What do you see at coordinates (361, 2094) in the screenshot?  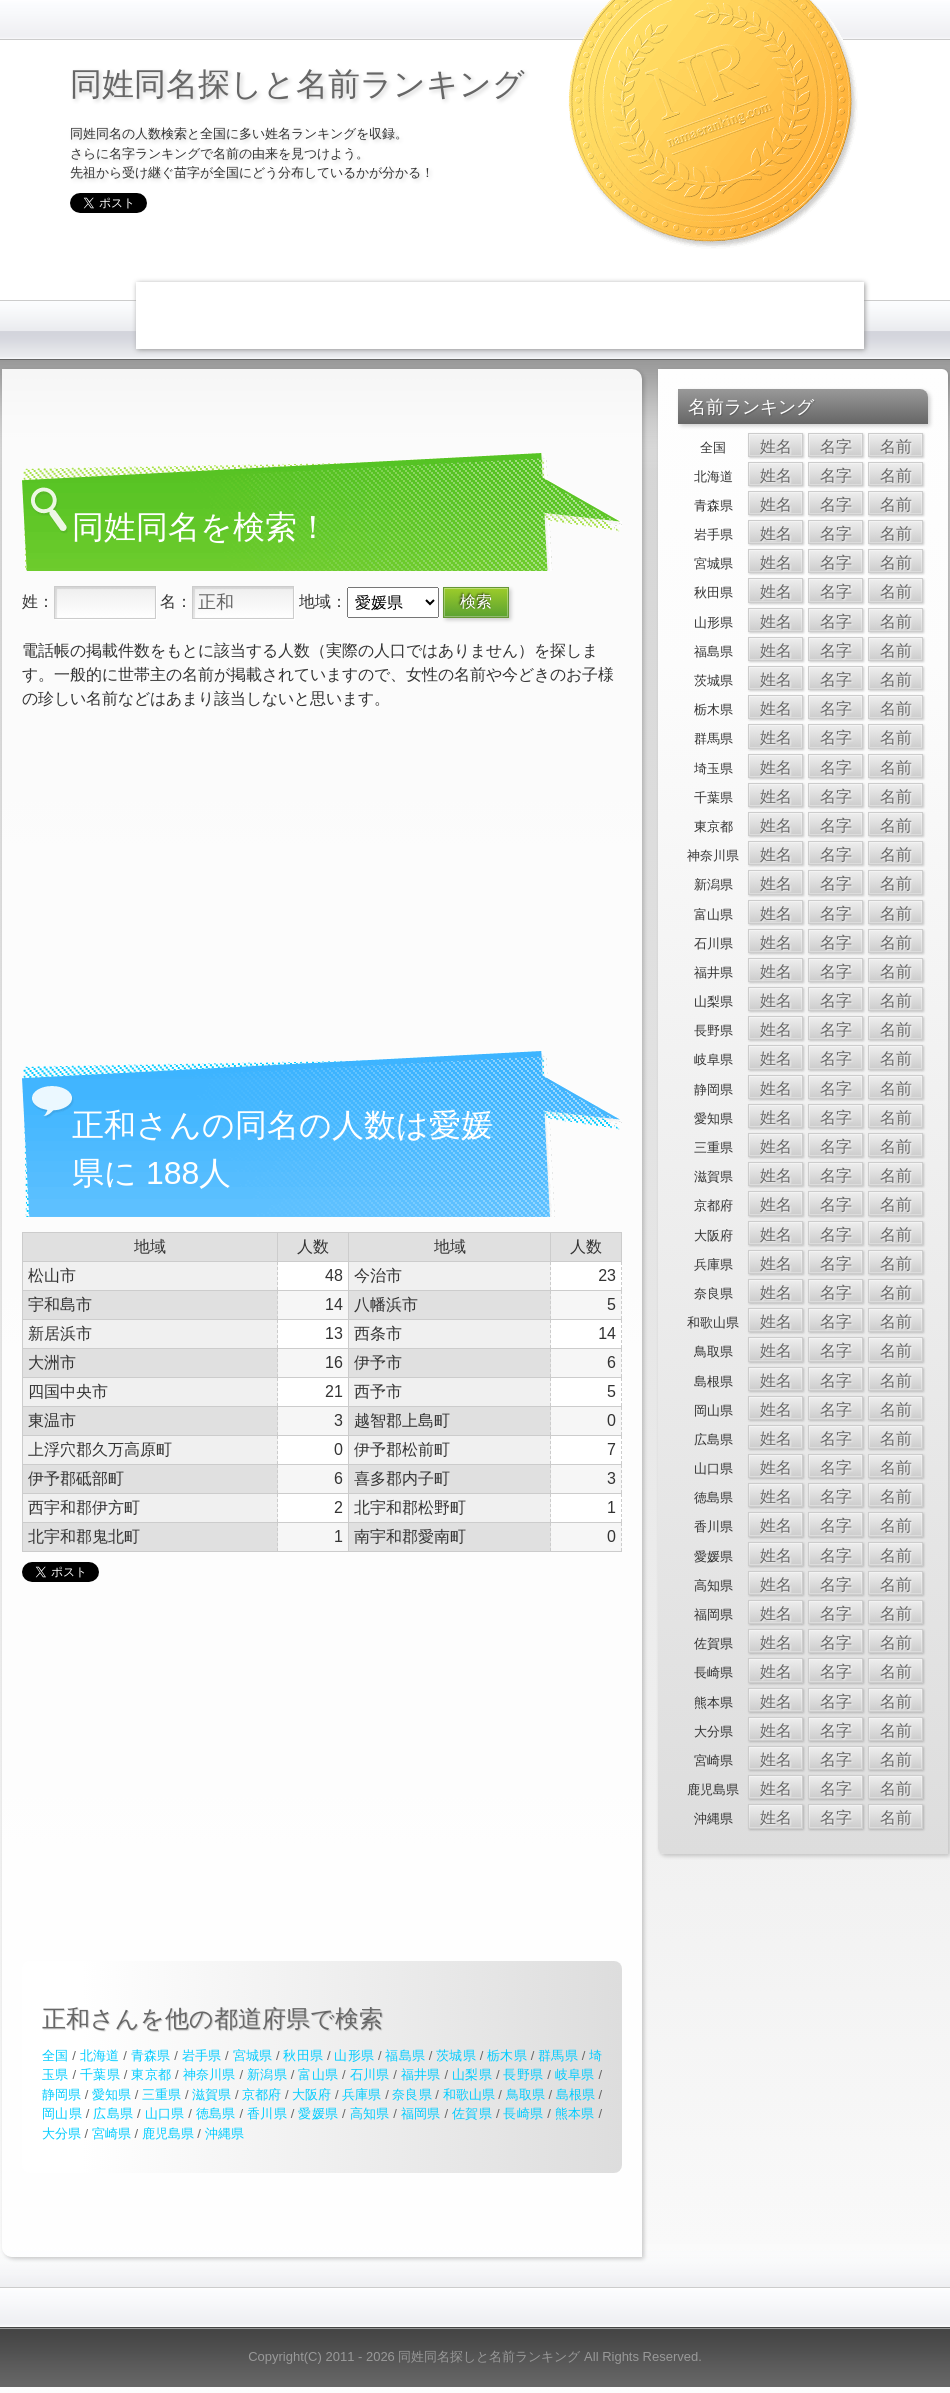 I see `兵庫県` at bounding box center [361, 2094].